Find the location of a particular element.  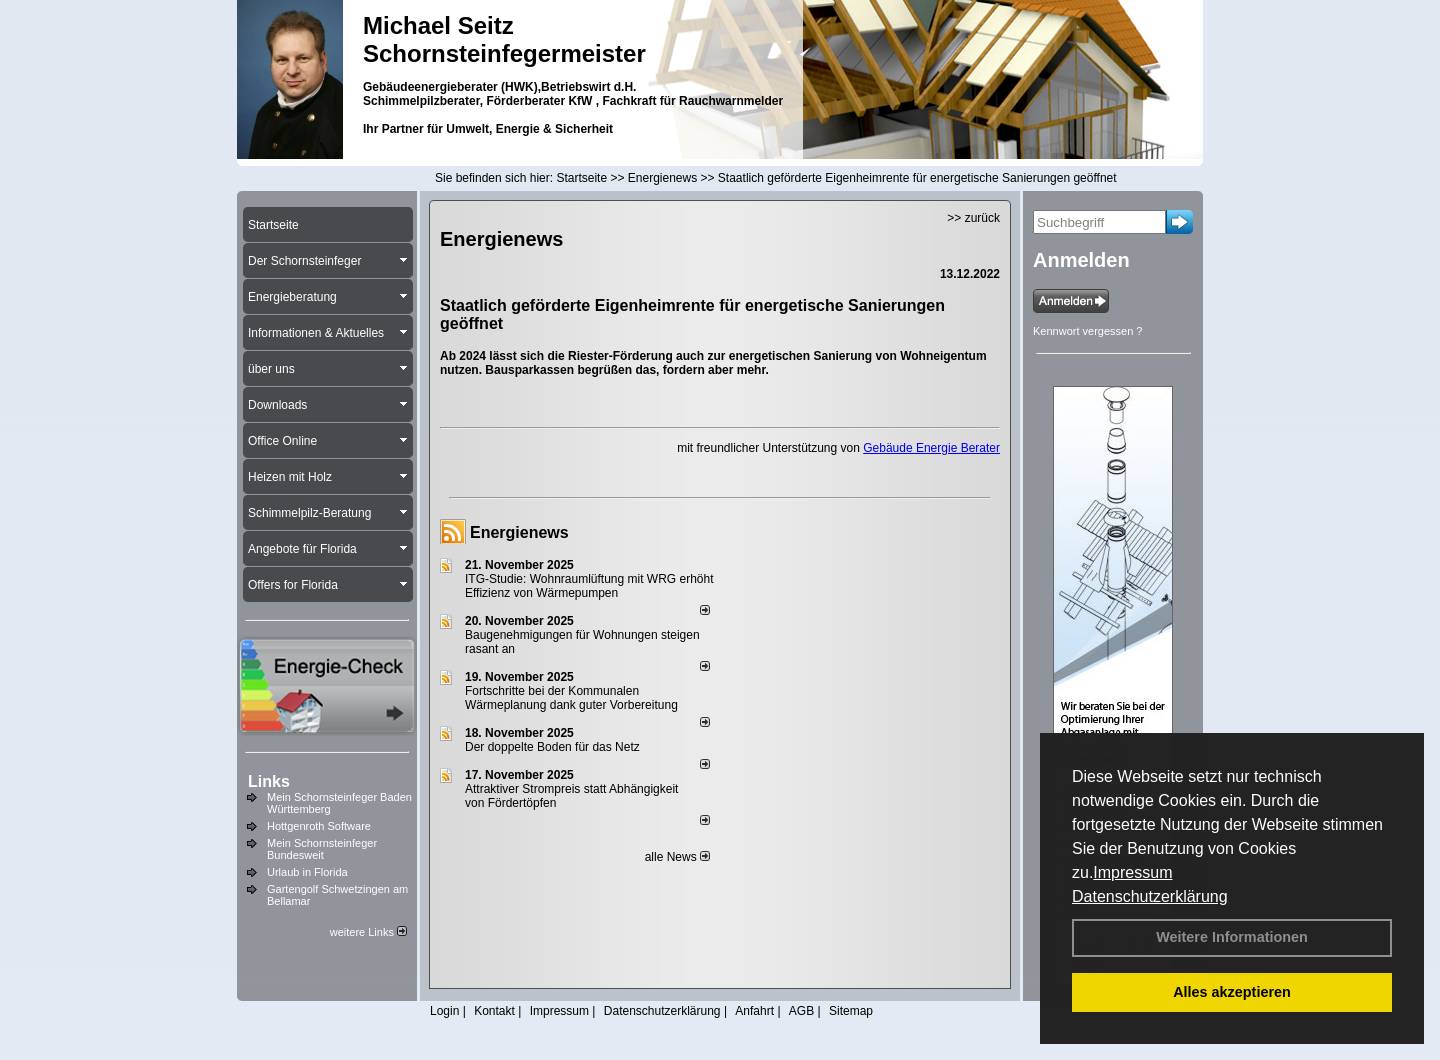

Mein Schornsteinfeger Bundesweit is located at coordinates (322, 849).